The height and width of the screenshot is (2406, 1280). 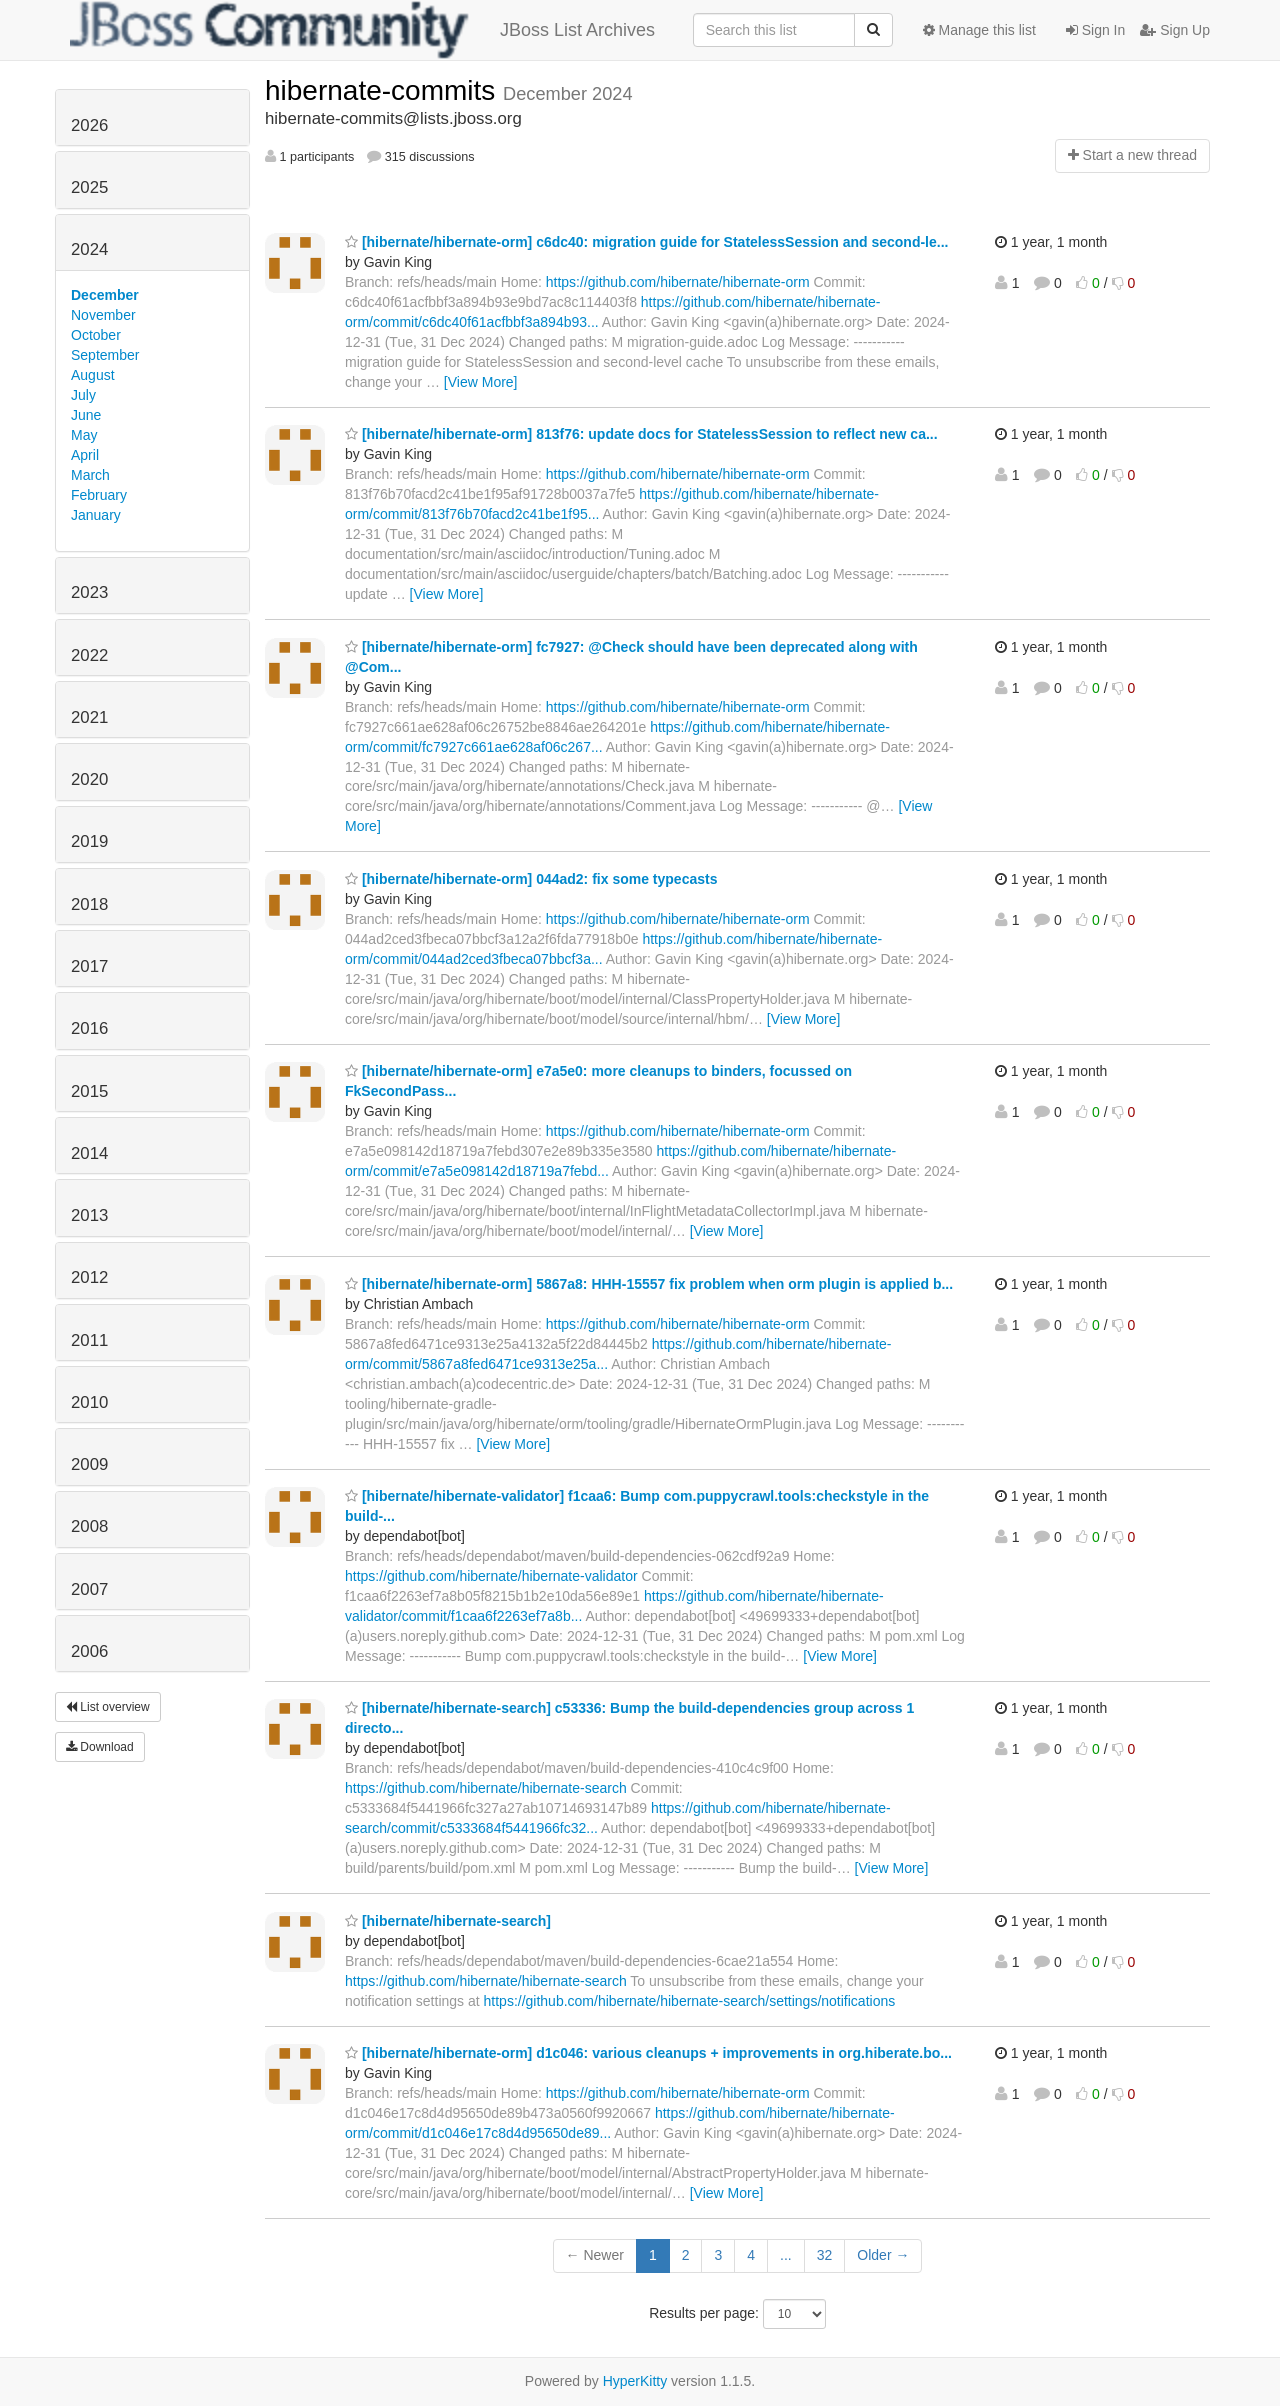 I want to click on 2015, so click(x=89, y=1091).